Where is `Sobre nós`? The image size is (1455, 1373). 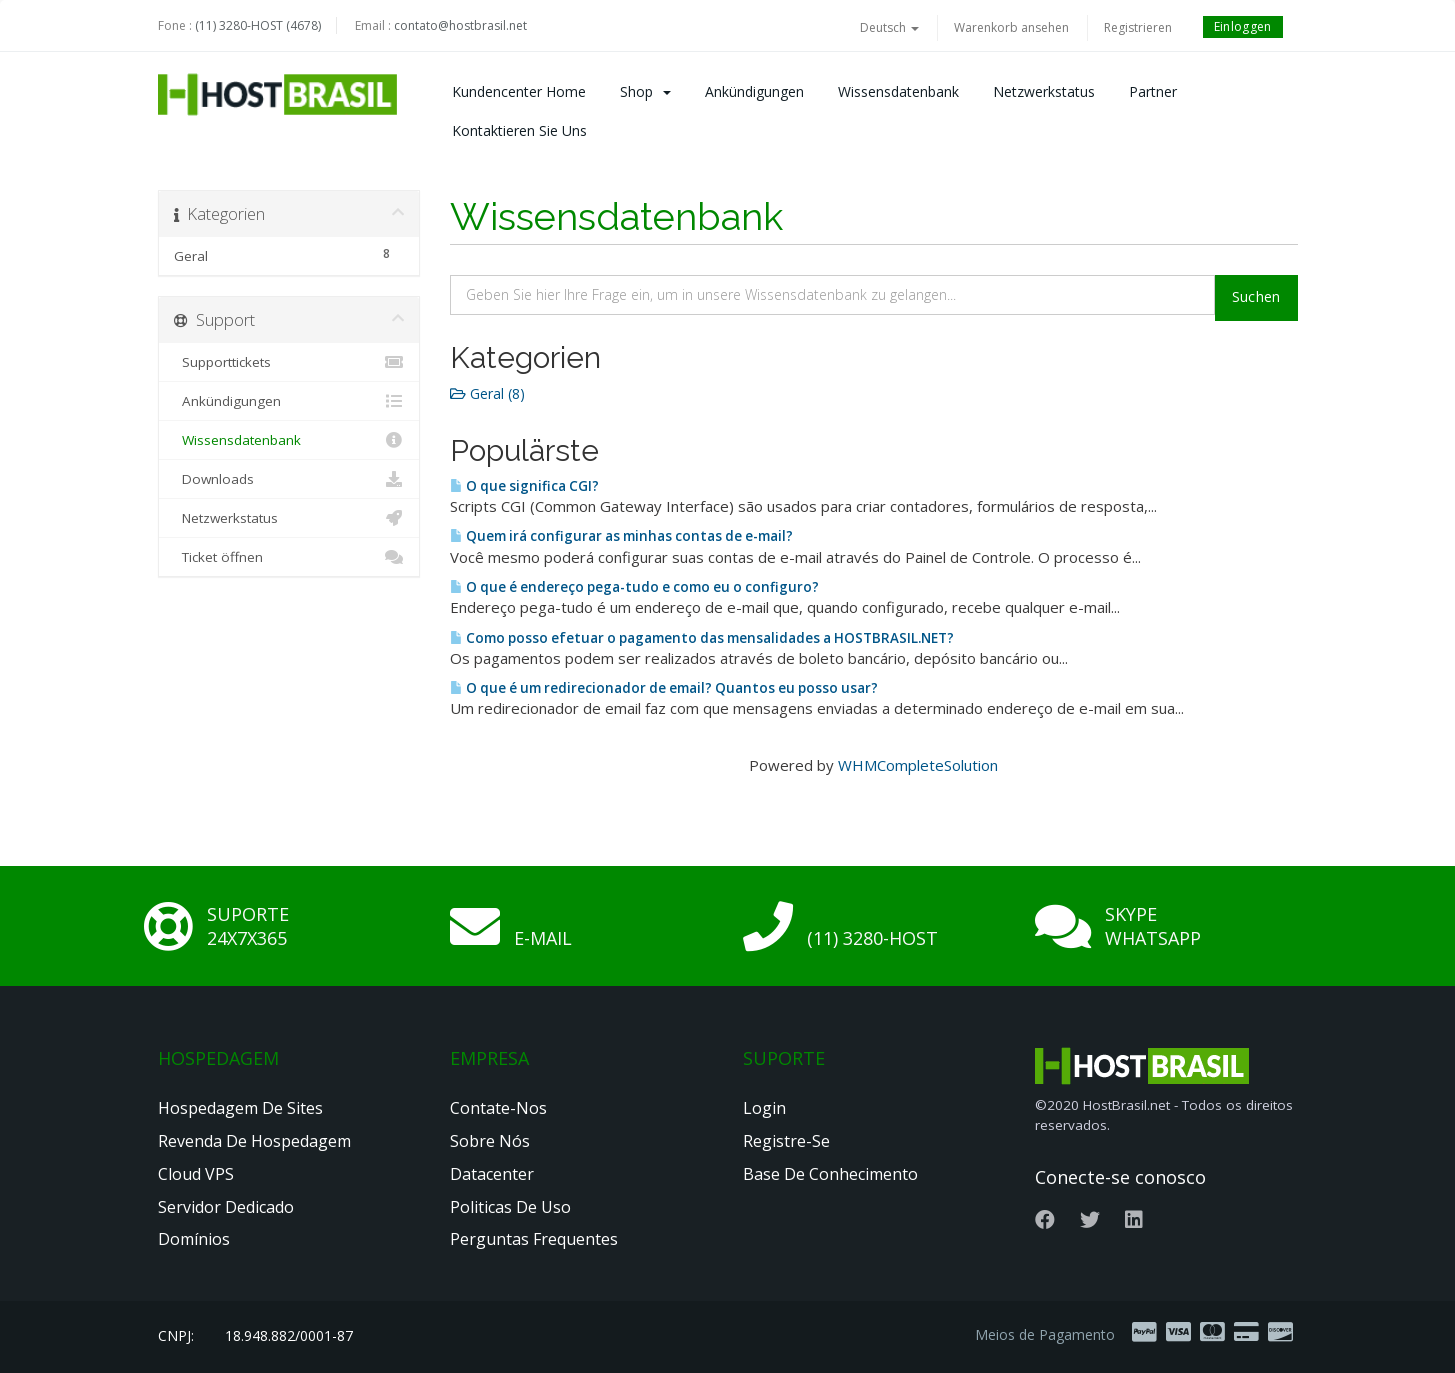 Sobre nós is located at coordinates (490, 1141).